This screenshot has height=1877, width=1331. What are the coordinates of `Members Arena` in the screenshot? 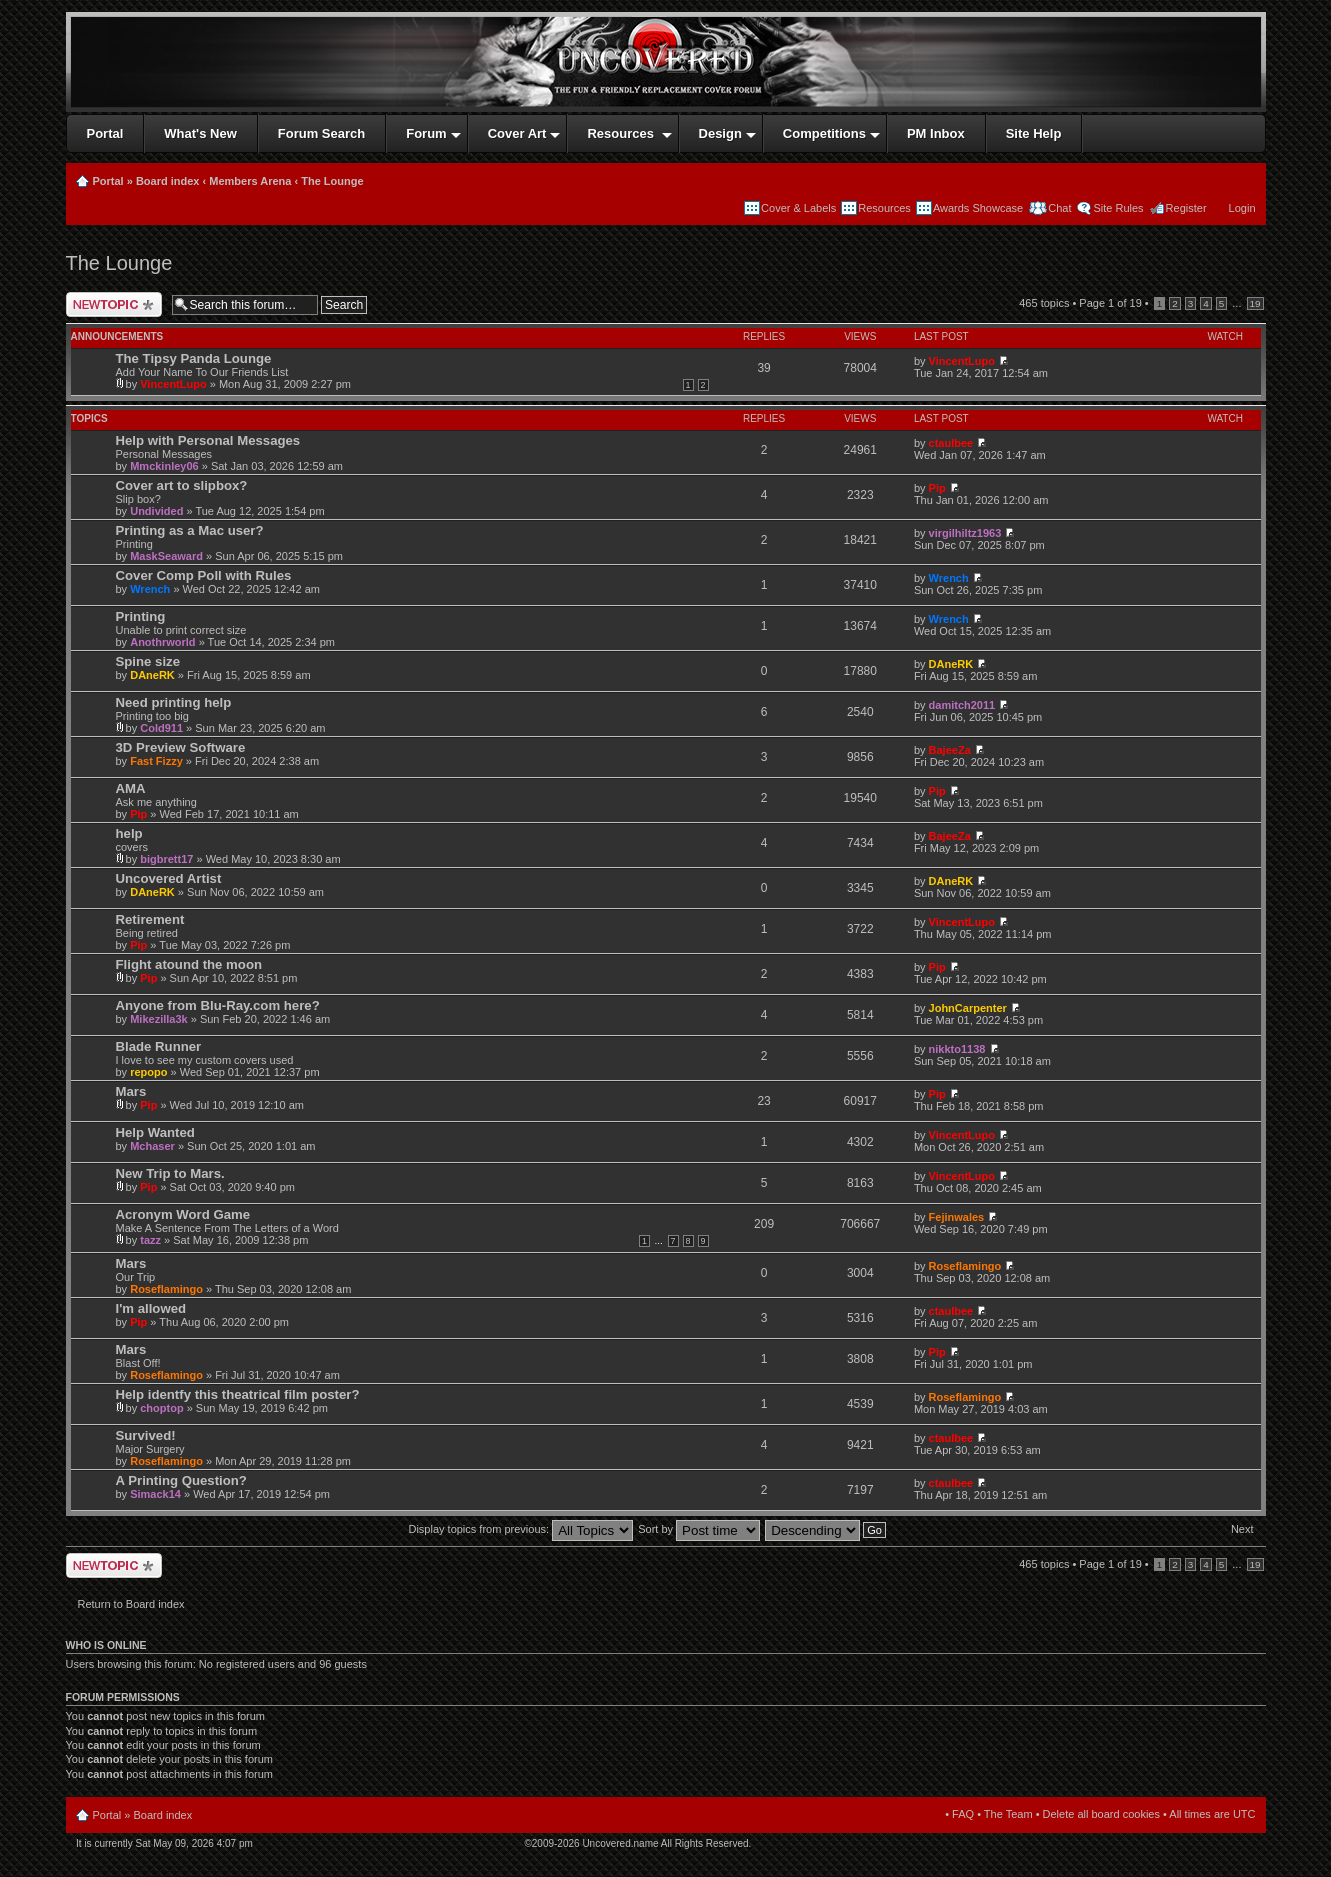 It's located at (250, 181).